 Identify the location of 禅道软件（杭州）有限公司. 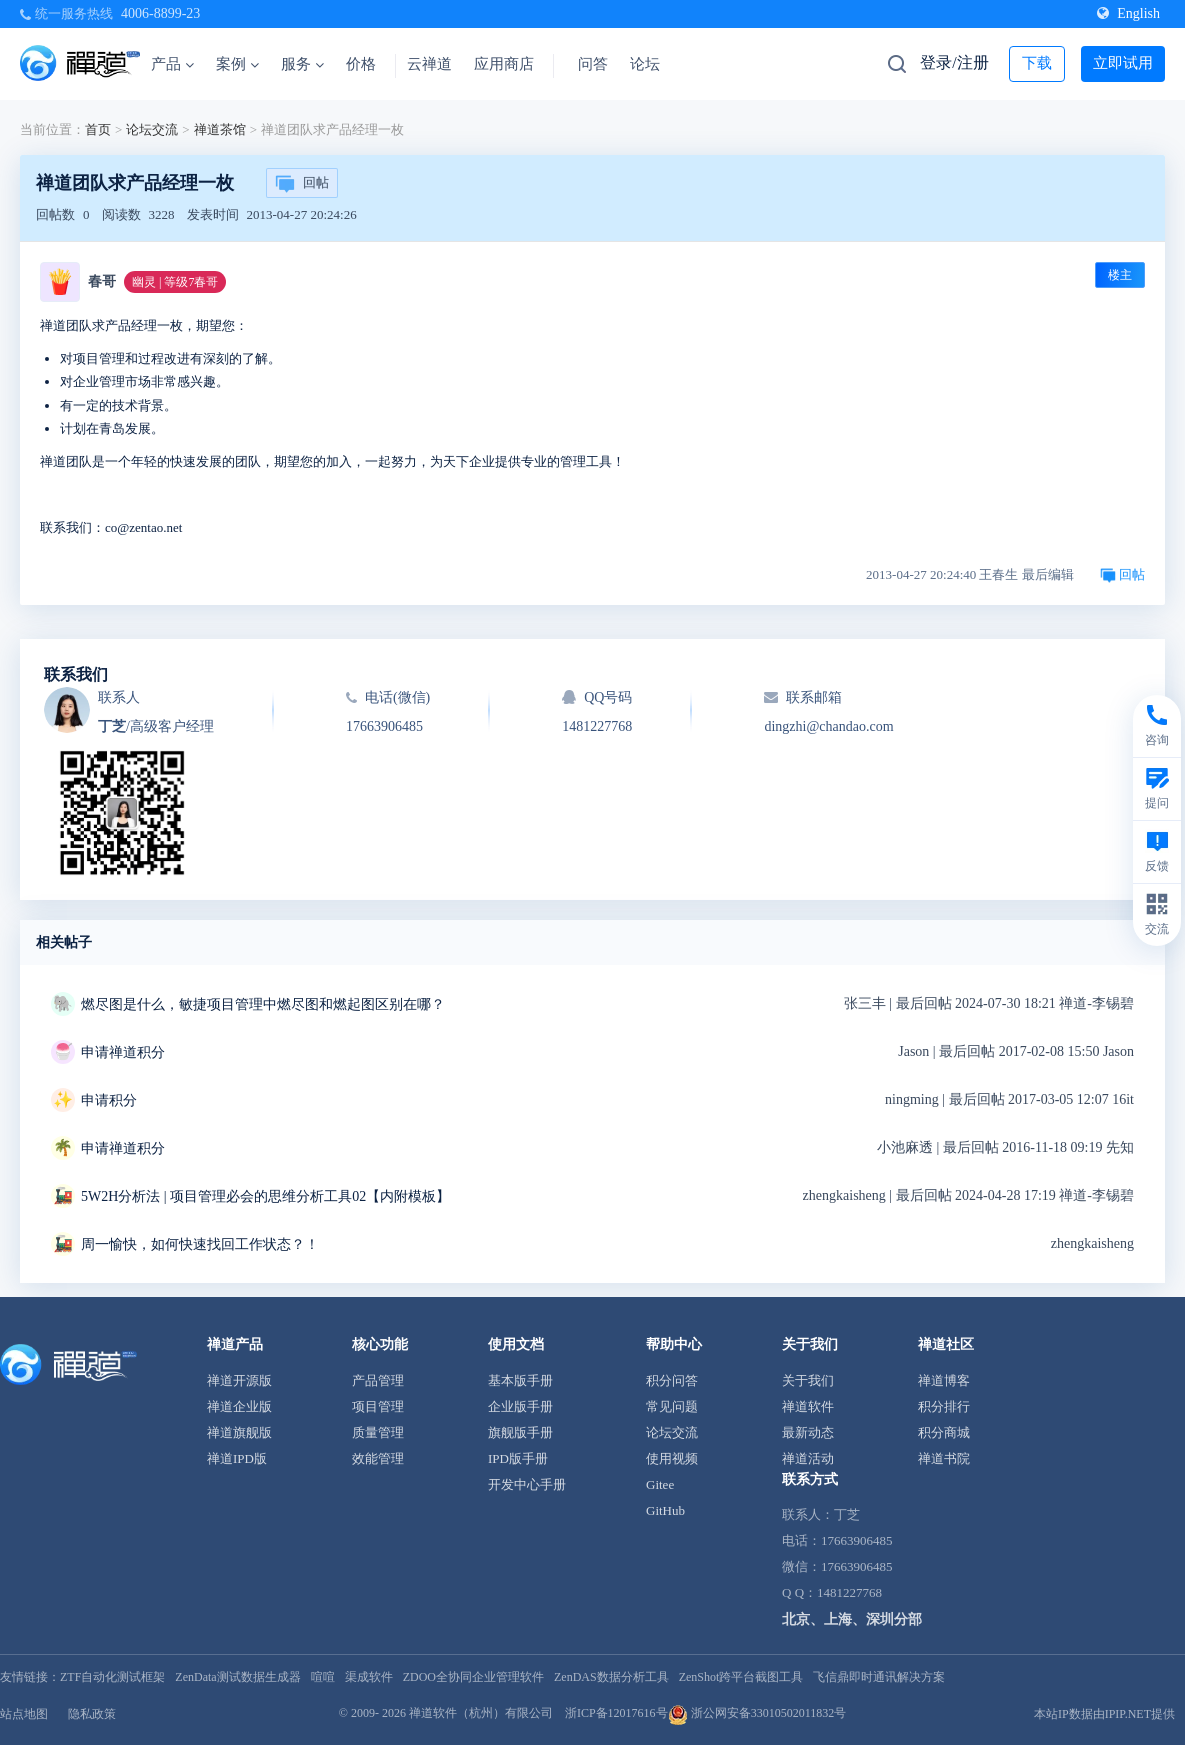
(481, 1713).